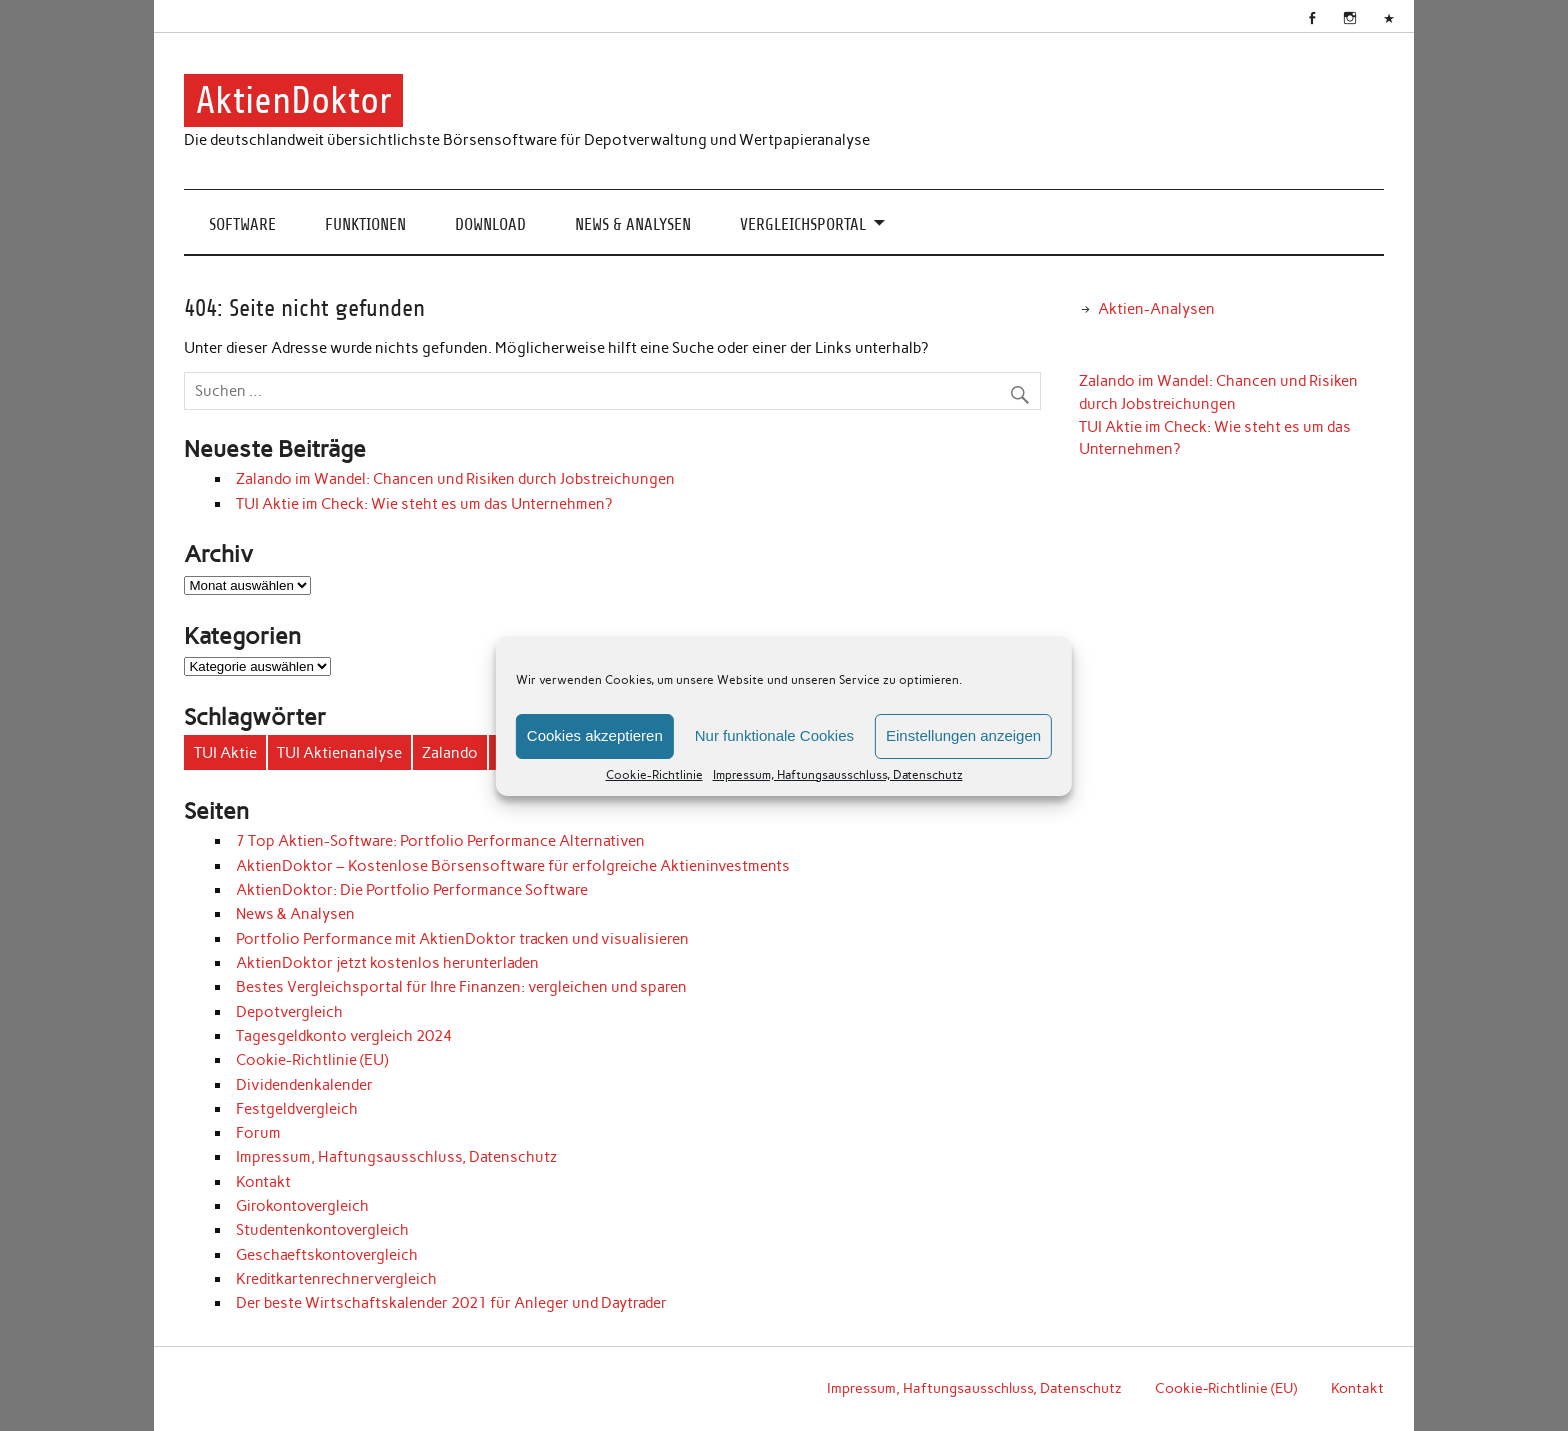 The height and width of the screenshot is (1431, 1568). Describe the element at coordinates (513, 866) in the screenshot. I see `AktienDoktor – Kostenlose Börsensoftware für erfolgreiche Aktieninvestments` at that location.